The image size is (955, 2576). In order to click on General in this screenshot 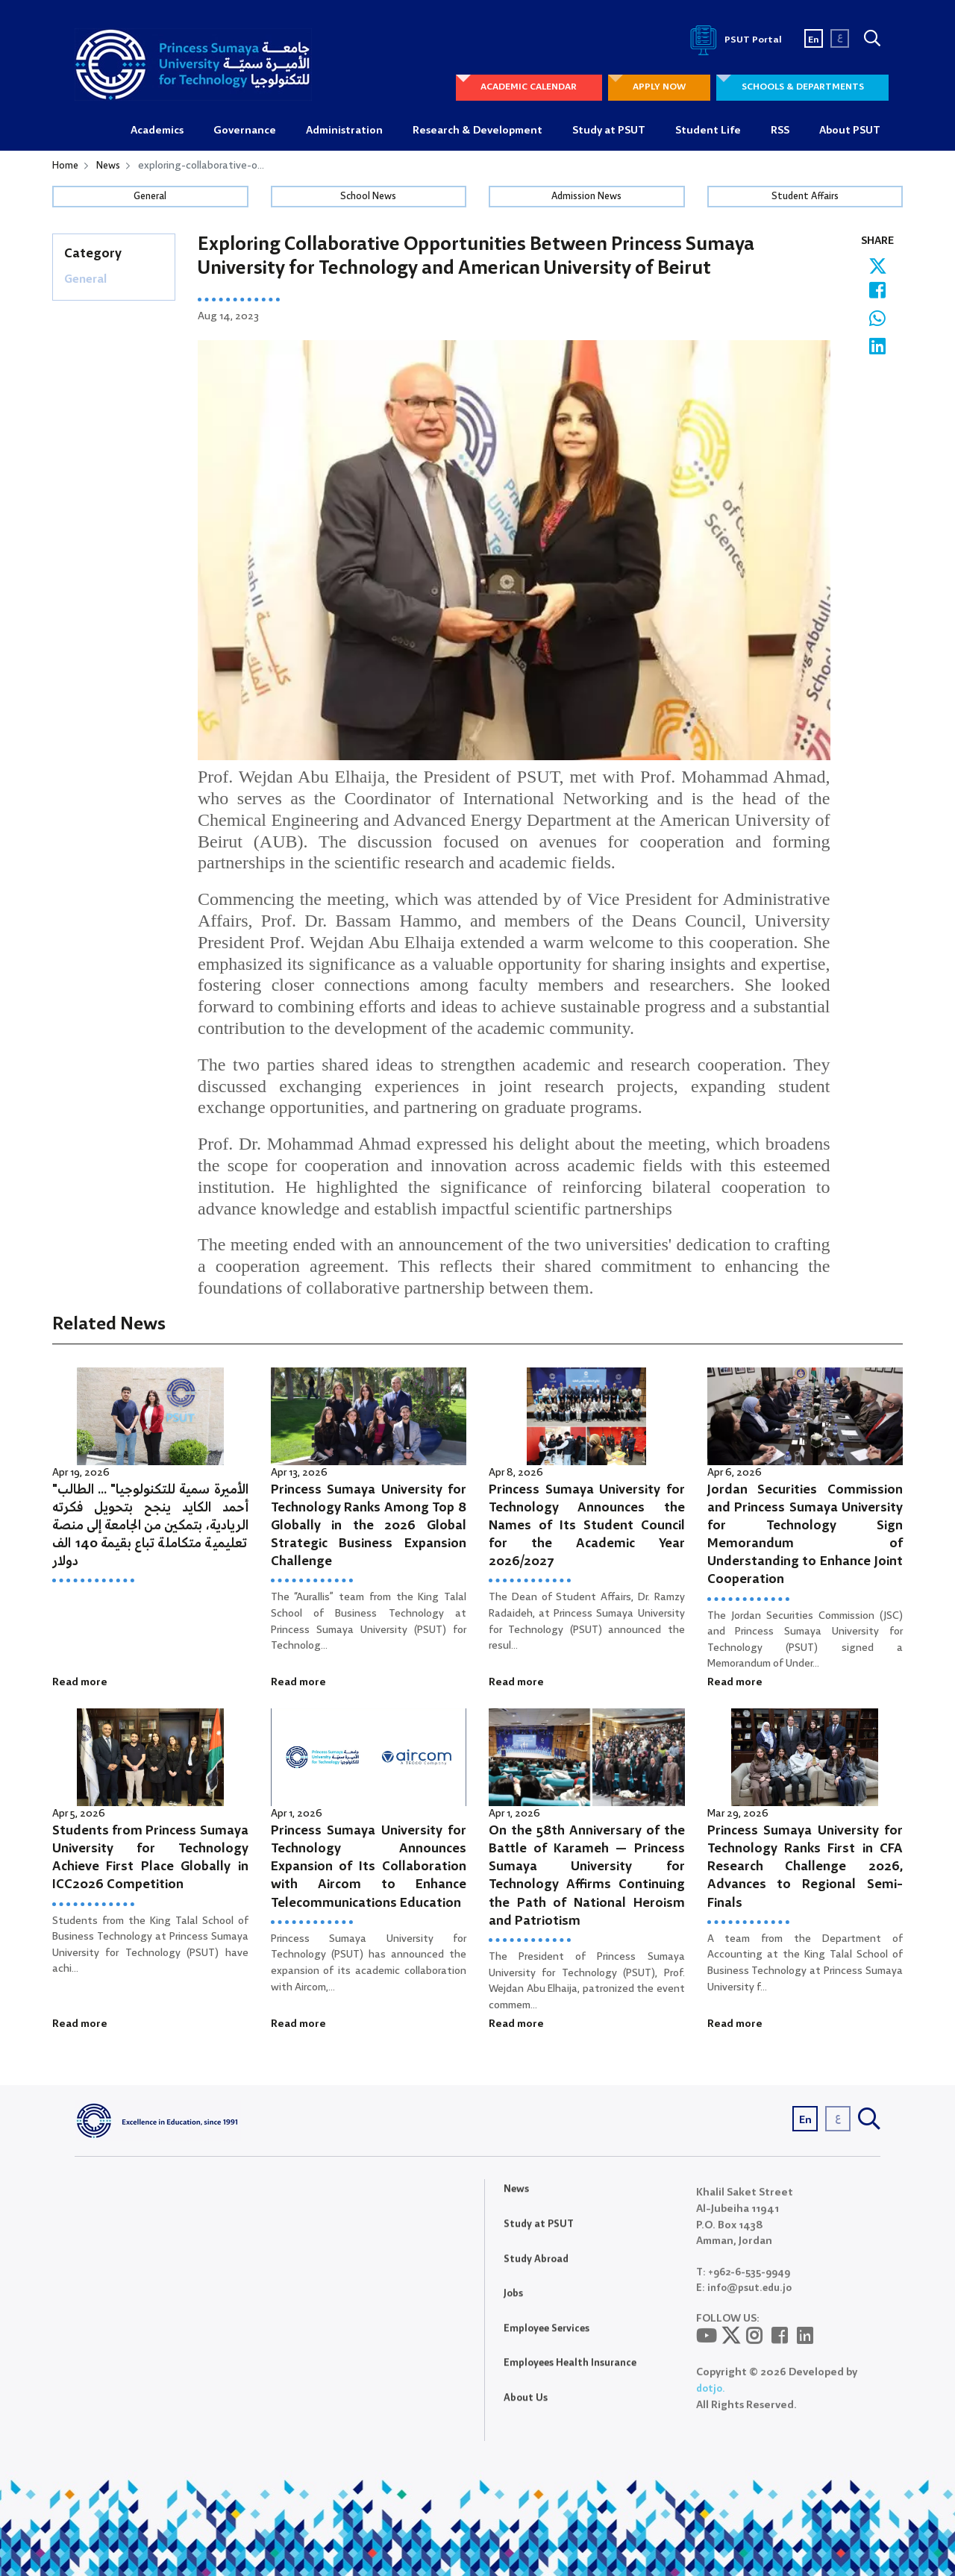, I will do `click(150, 197)`.